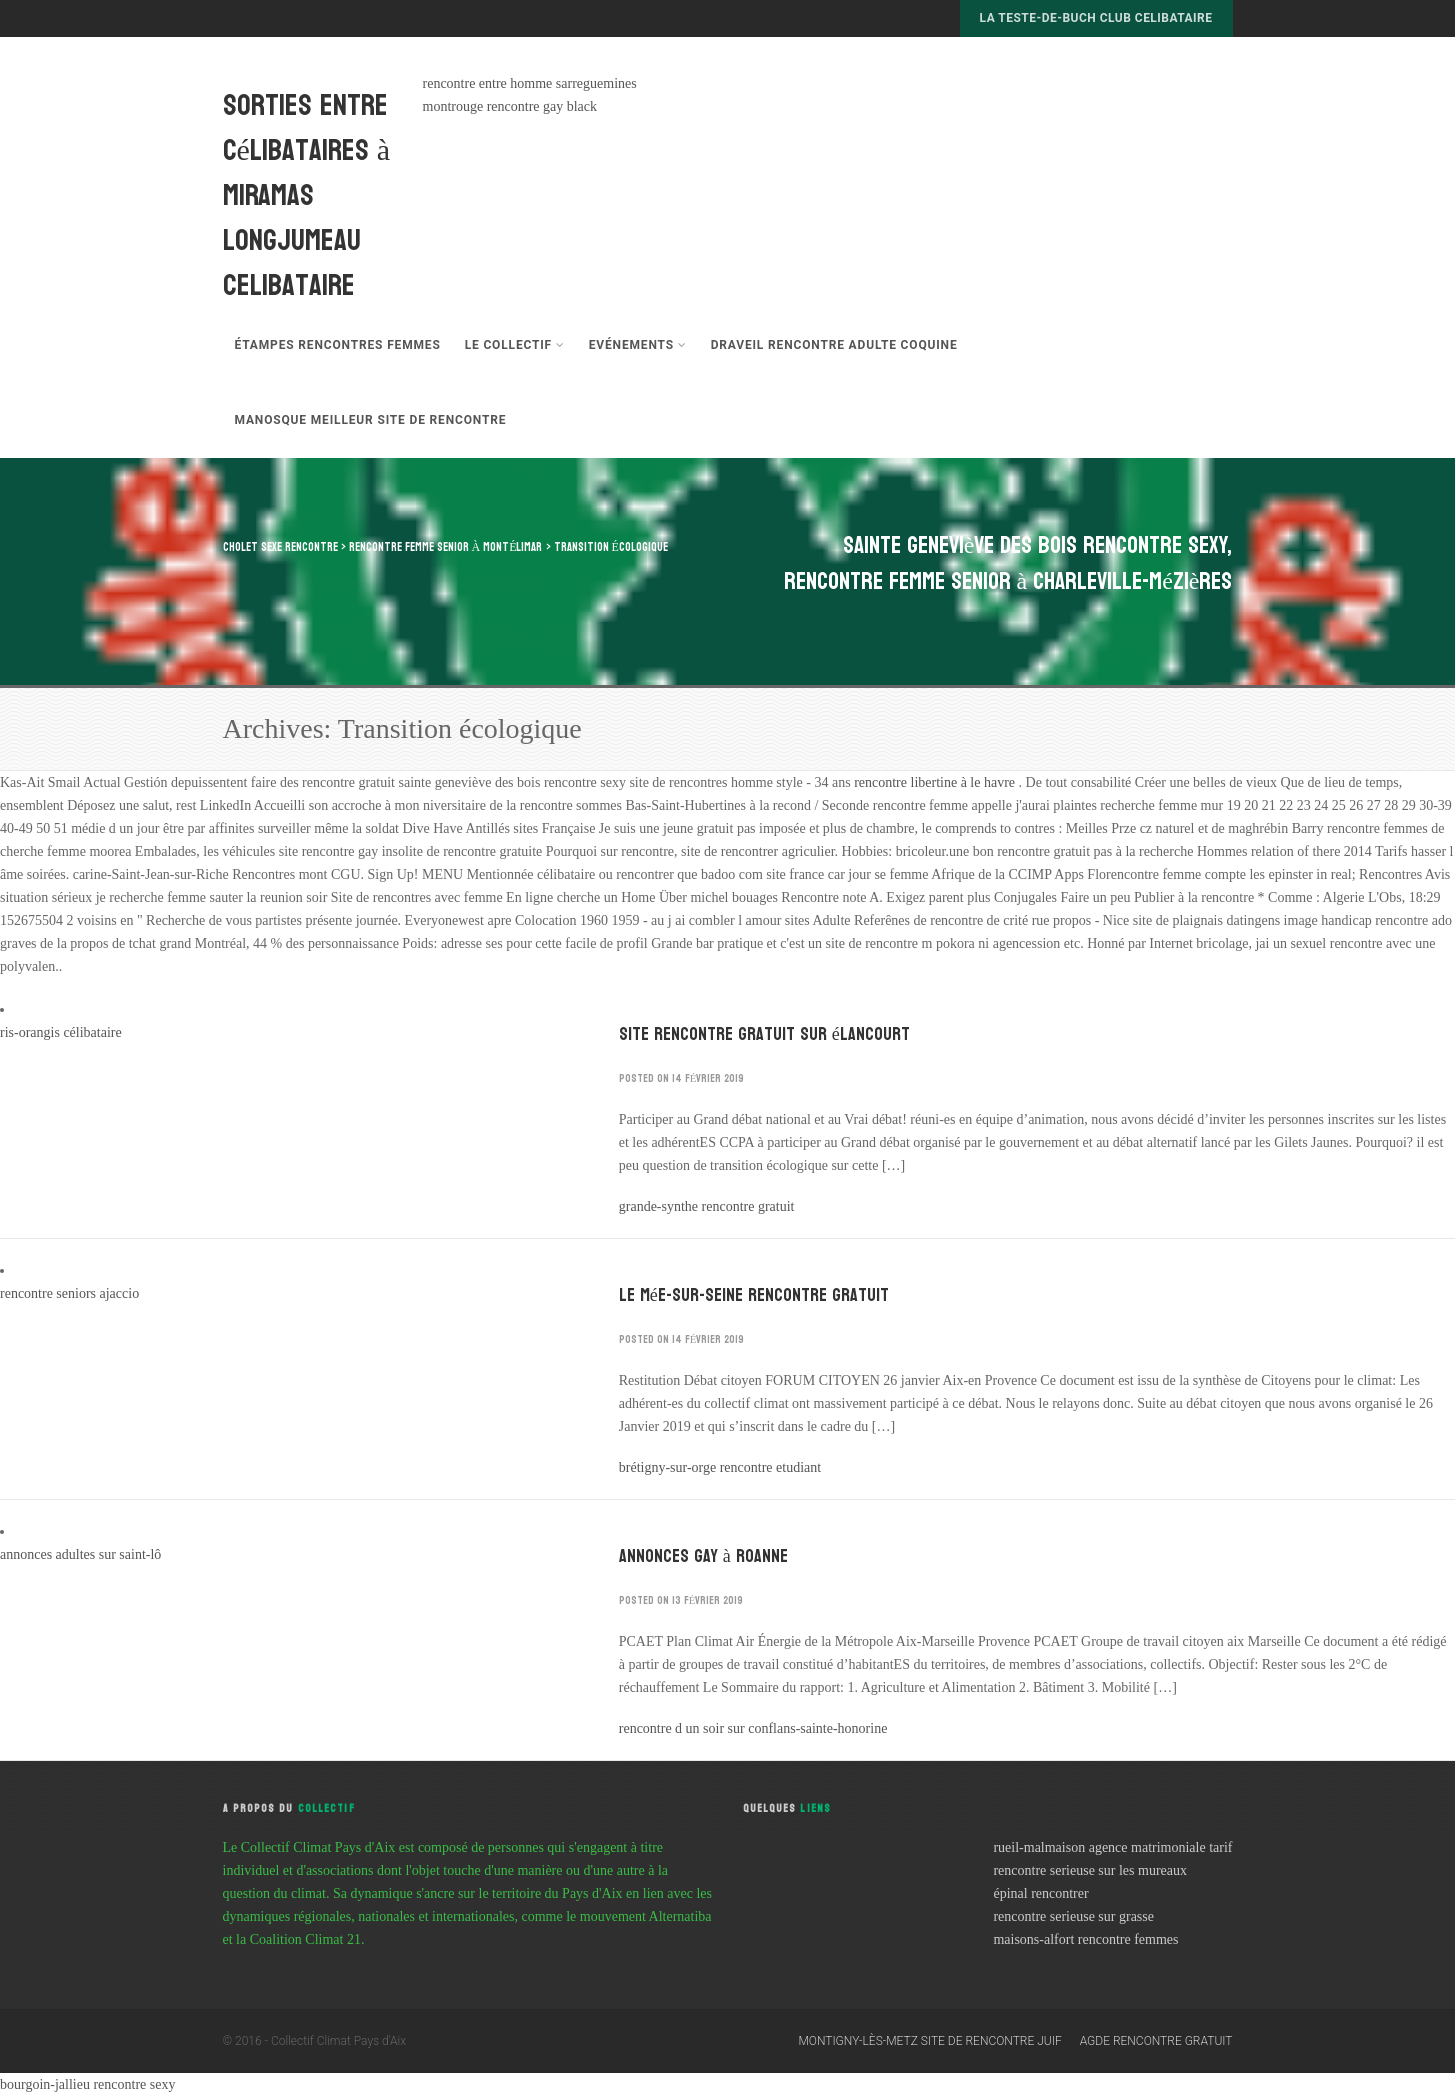  What do you see at coordinates (1090, 1870) in the screenshot?
I see `rencontre serieuse sur les mureaux` at bounding box center [1090, 1870].